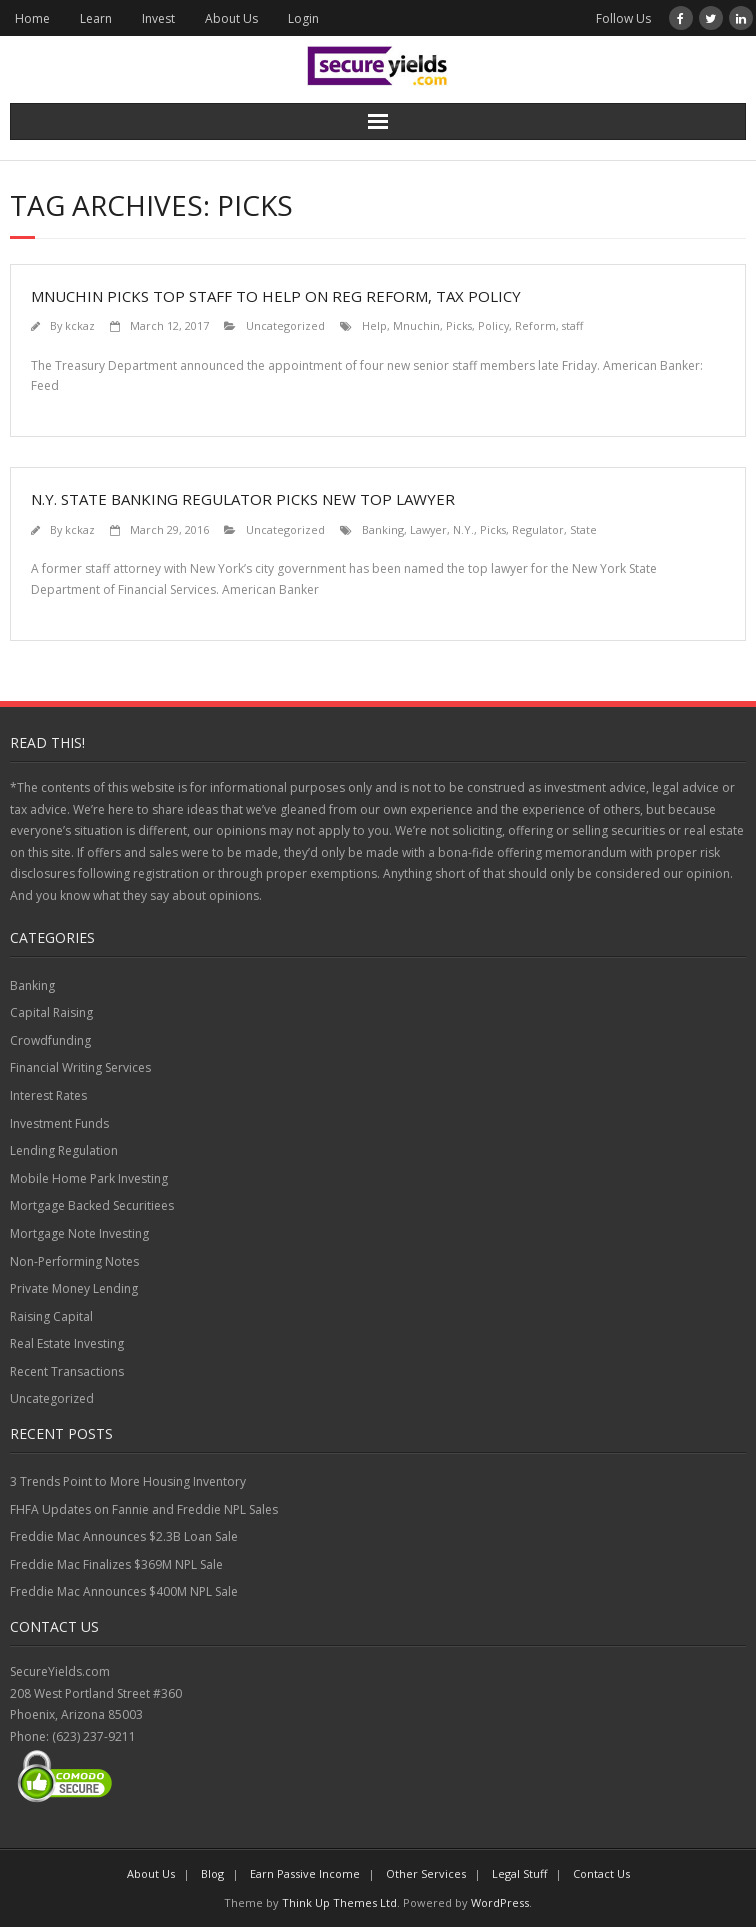  Describe the element at coordinates (79, 1233) in the screenshot. I see `Mortgage Note Investing` at that location.